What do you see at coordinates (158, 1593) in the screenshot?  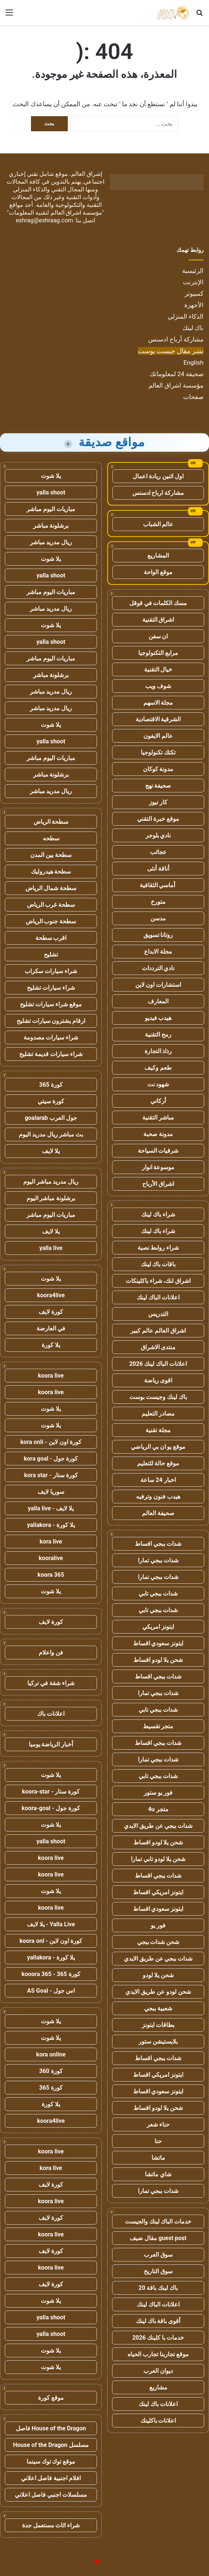 I see `شدات ببجي تابي` at bounding box center [158, 1593].